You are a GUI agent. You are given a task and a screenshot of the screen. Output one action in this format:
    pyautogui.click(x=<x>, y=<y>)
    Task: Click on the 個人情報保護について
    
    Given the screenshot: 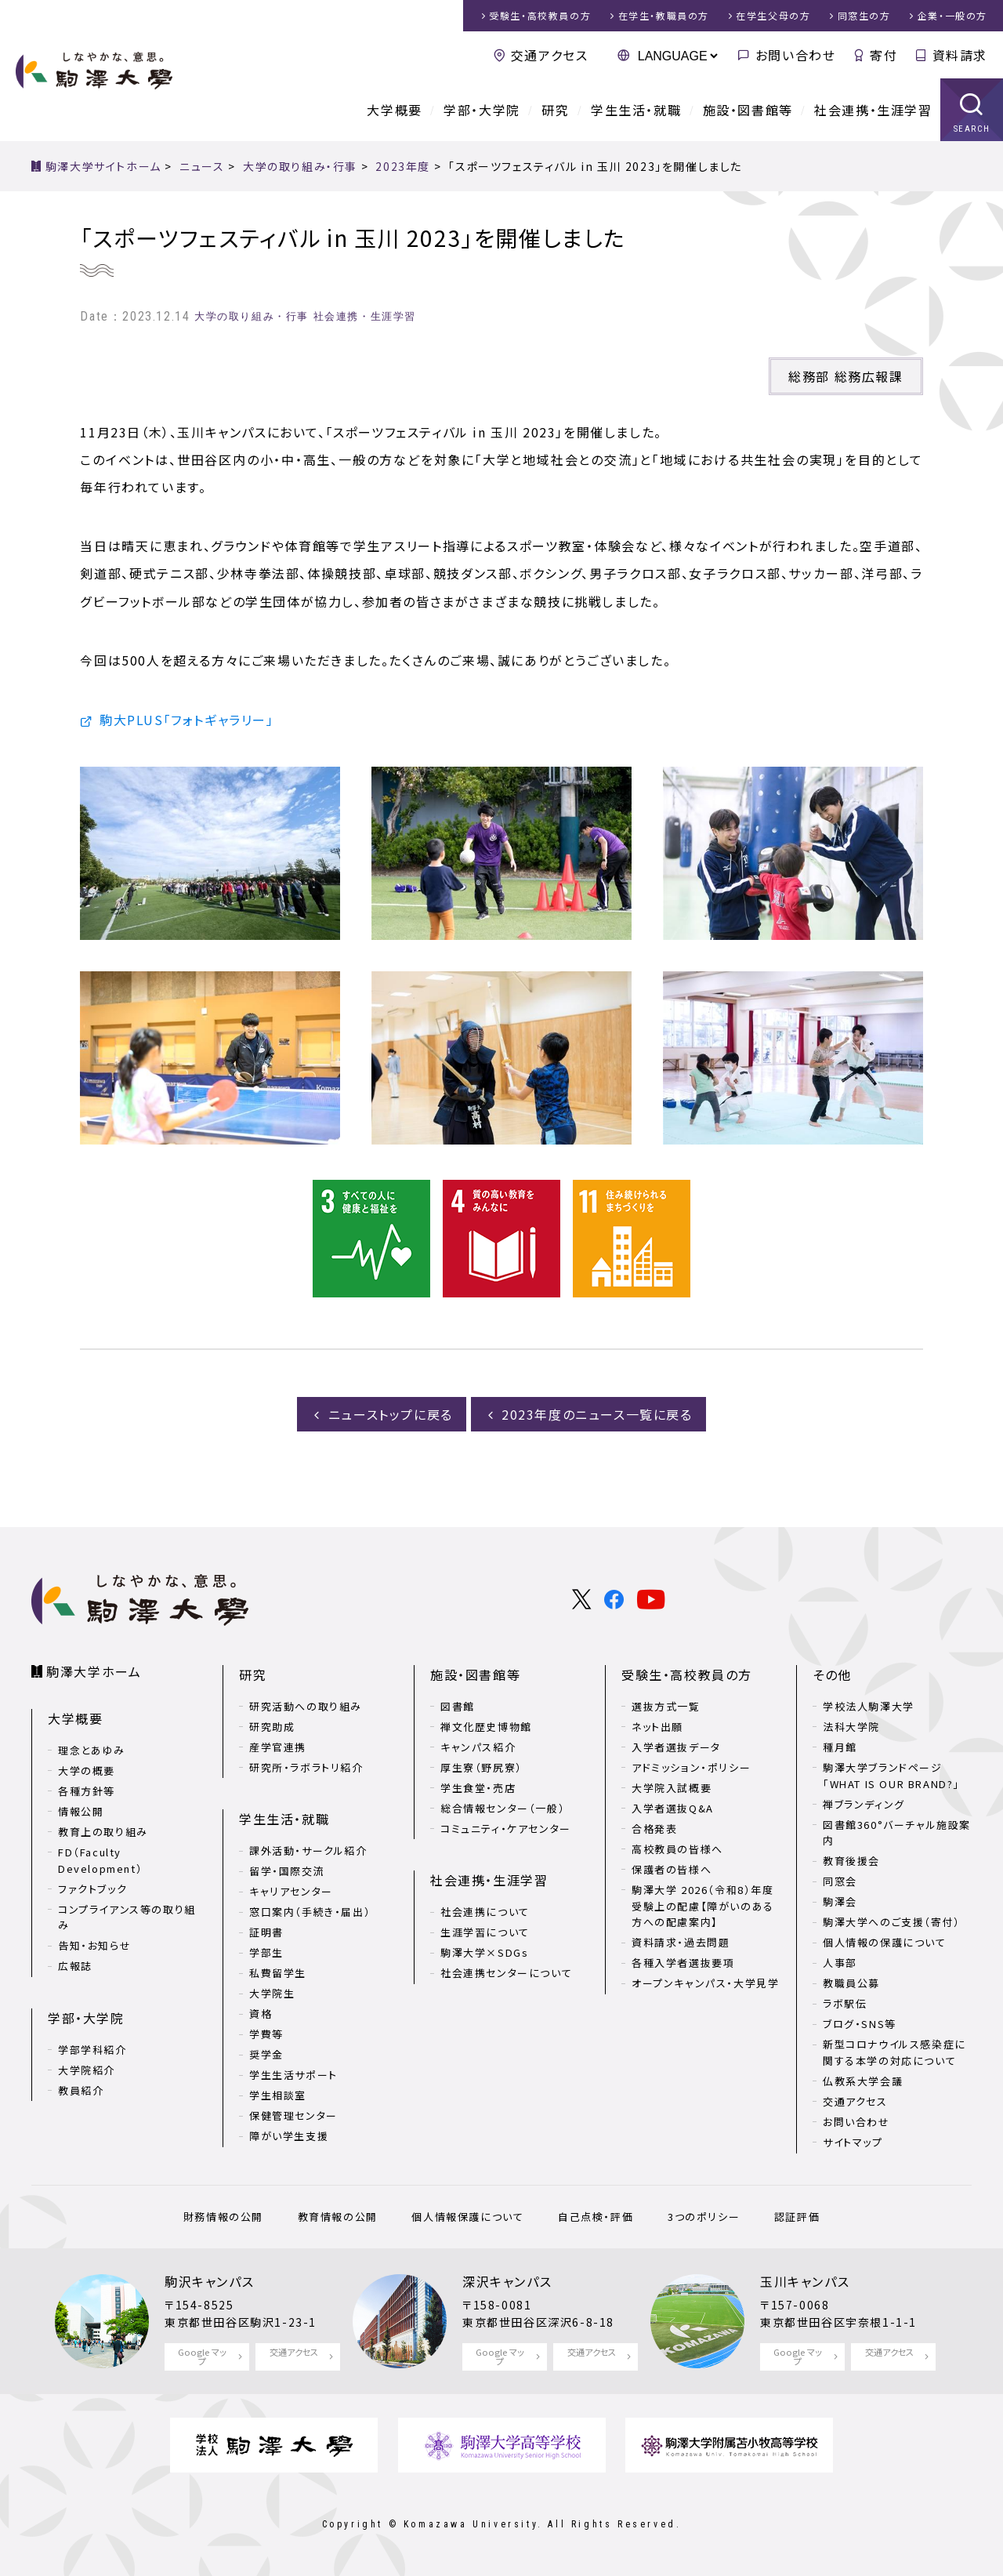 What is the action you would take?
    pyautogui.click(x=467, y=2216)
    